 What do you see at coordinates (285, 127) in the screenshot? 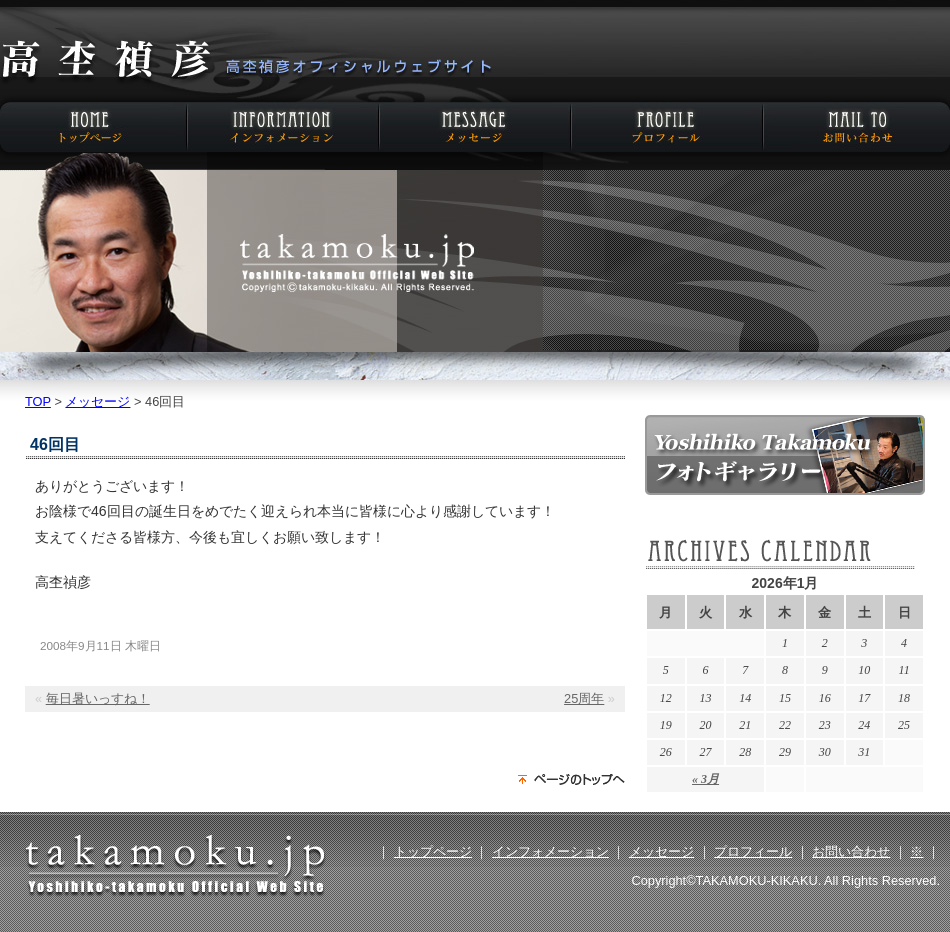
I see `インフォメーション` at bounding box center [285, 127].